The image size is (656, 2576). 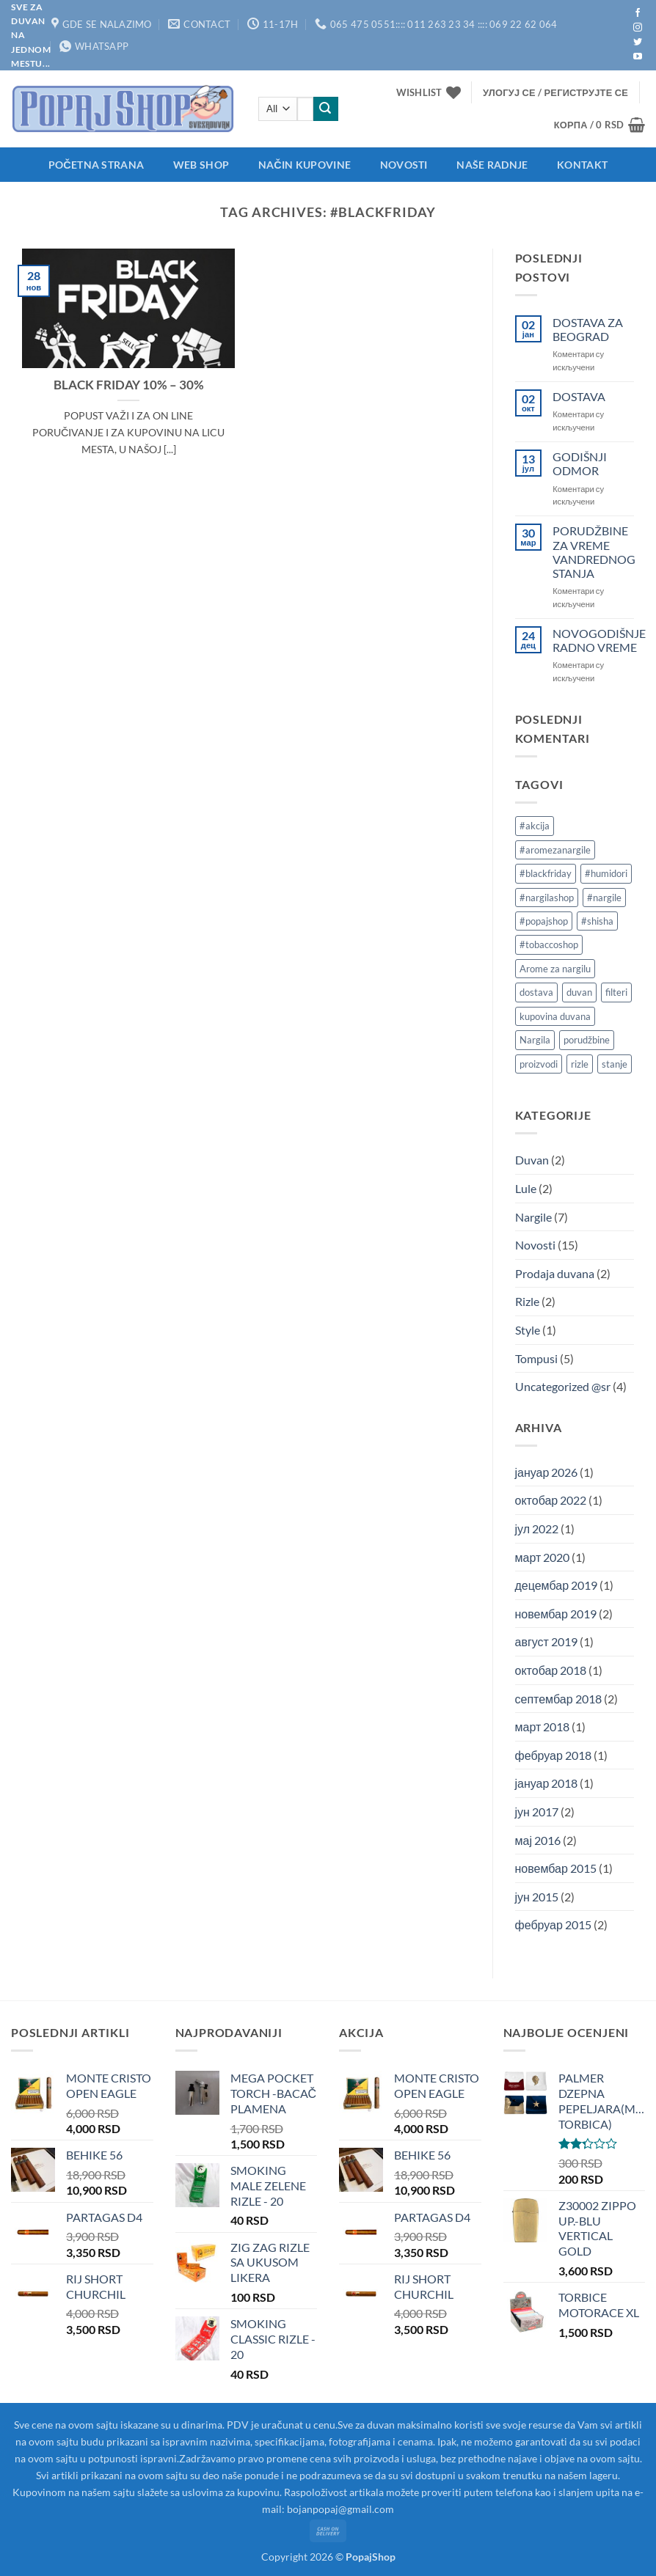 What do you see at coordinates (587, 1040) in the screenshot?
I see `porudžbine [porudžbine (2 ставке)]` at bounding box center [587, 1040].